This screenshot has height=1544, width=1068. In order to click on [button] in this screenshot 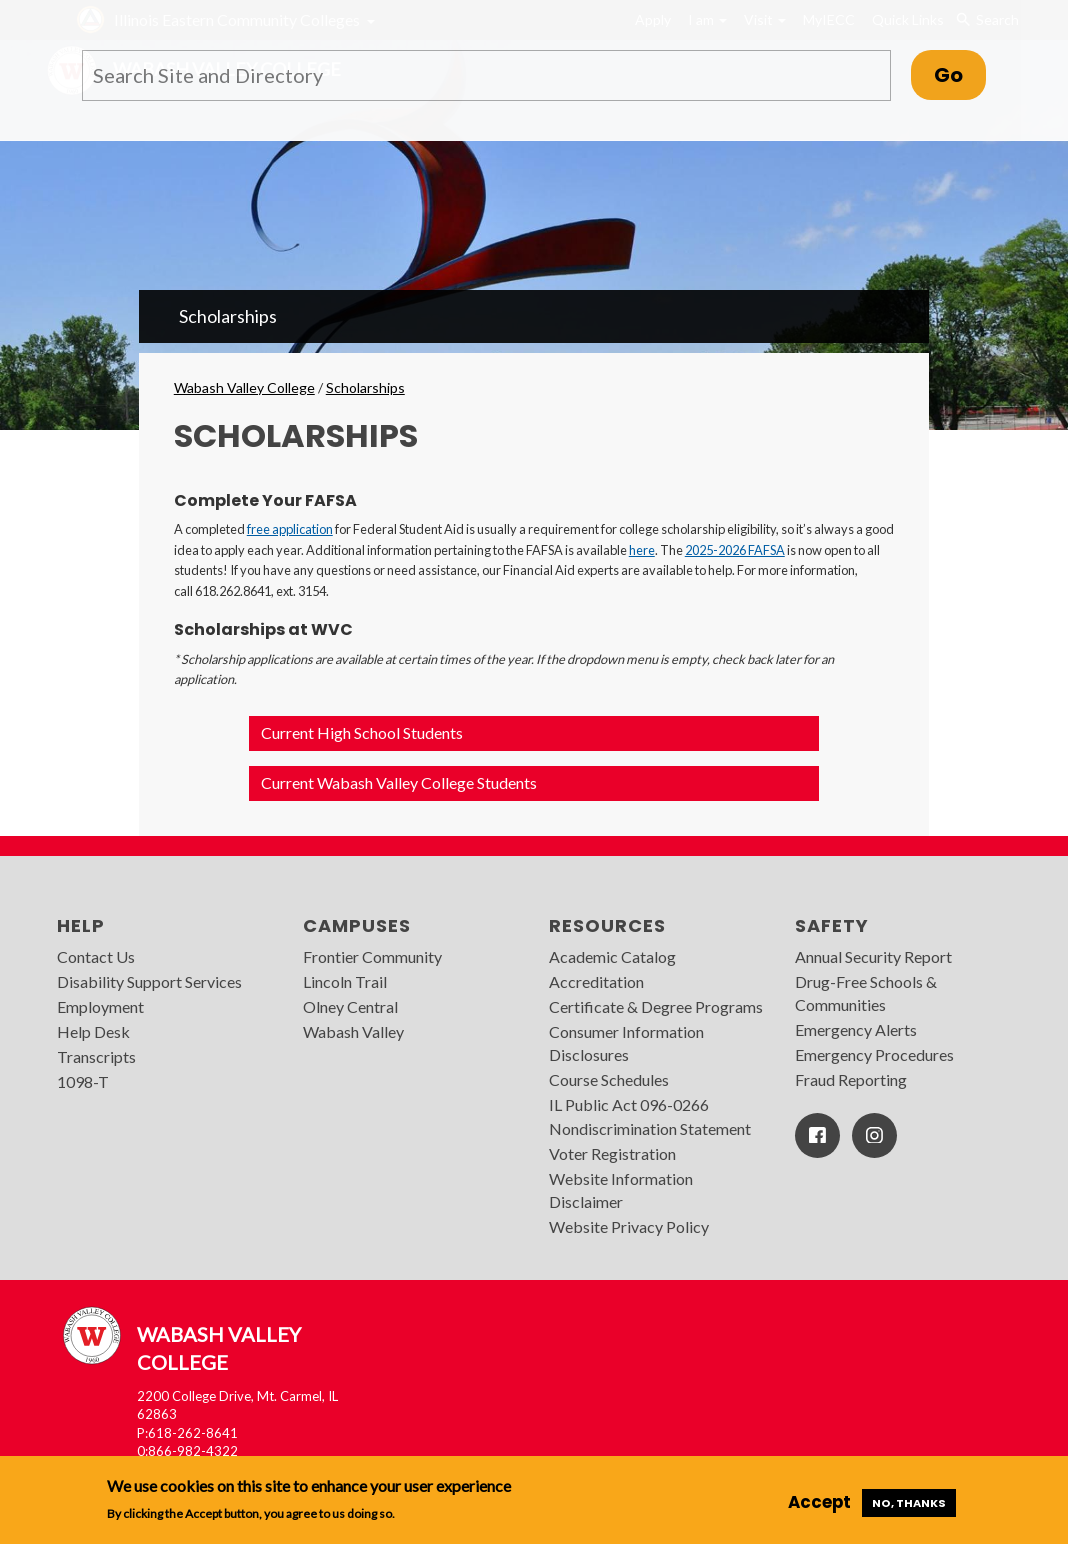, I will do `click(534, 733)`.